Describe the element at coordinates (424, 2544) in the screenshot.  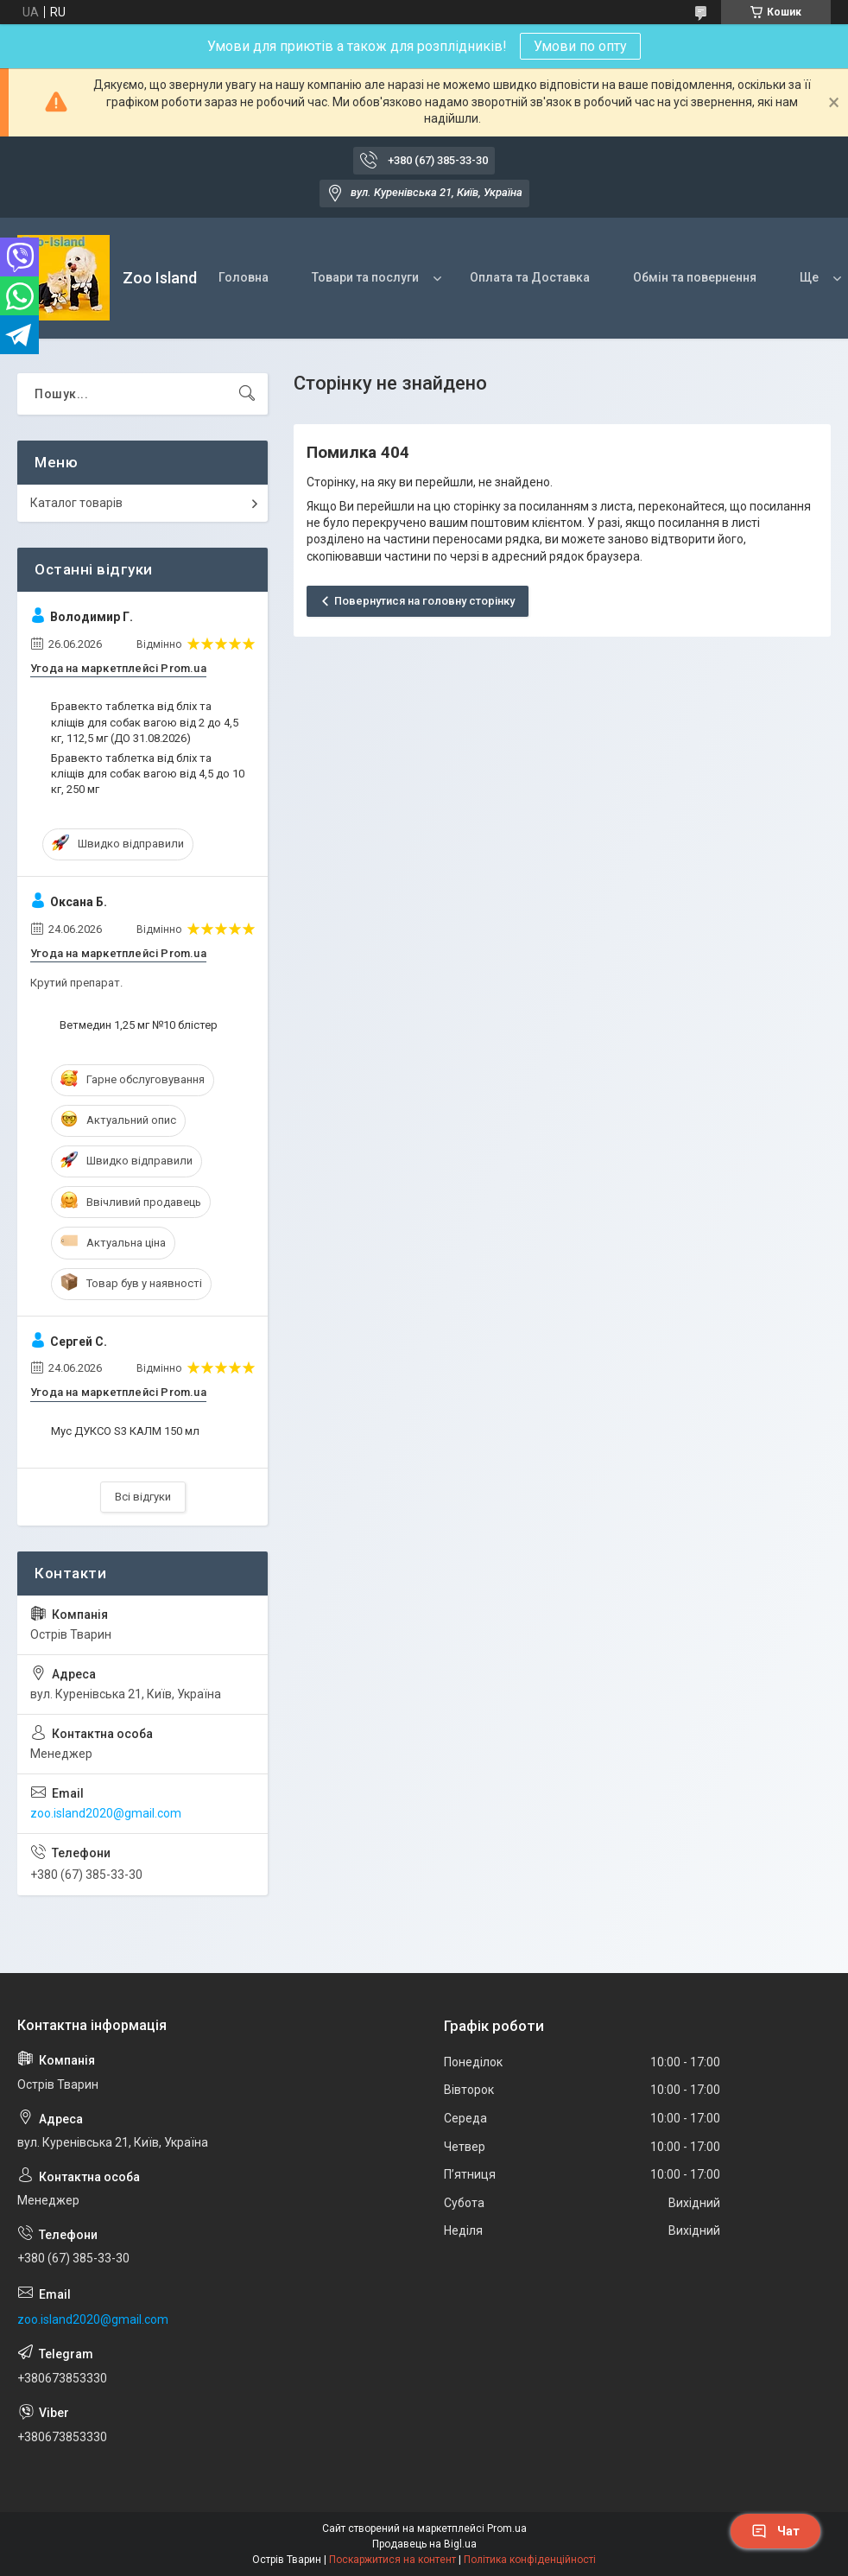
I see `Продавець на Bigl.ua` at that location.